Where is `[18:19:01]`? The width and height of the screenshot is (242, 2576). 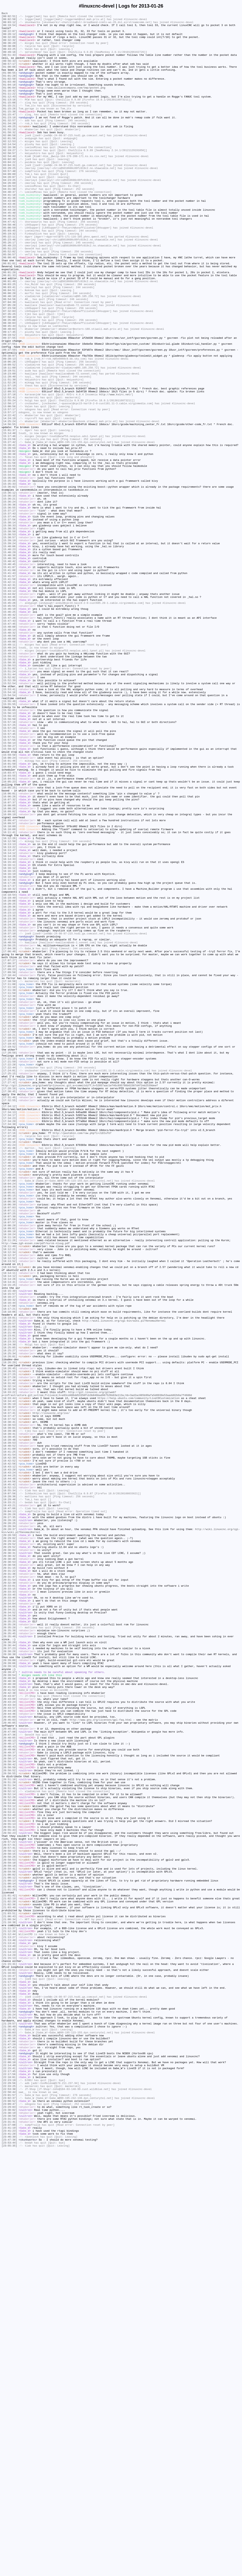 [18:19:01] is located at coordinates (9, 1579).